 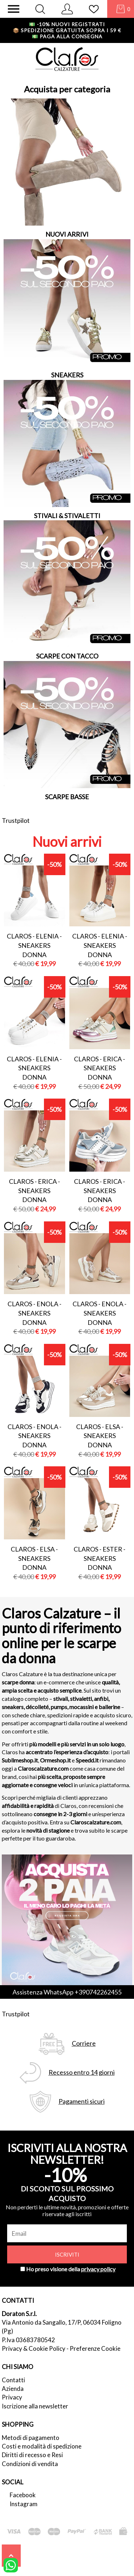 I want to click on Corriere, so click(x=84, y=2043).